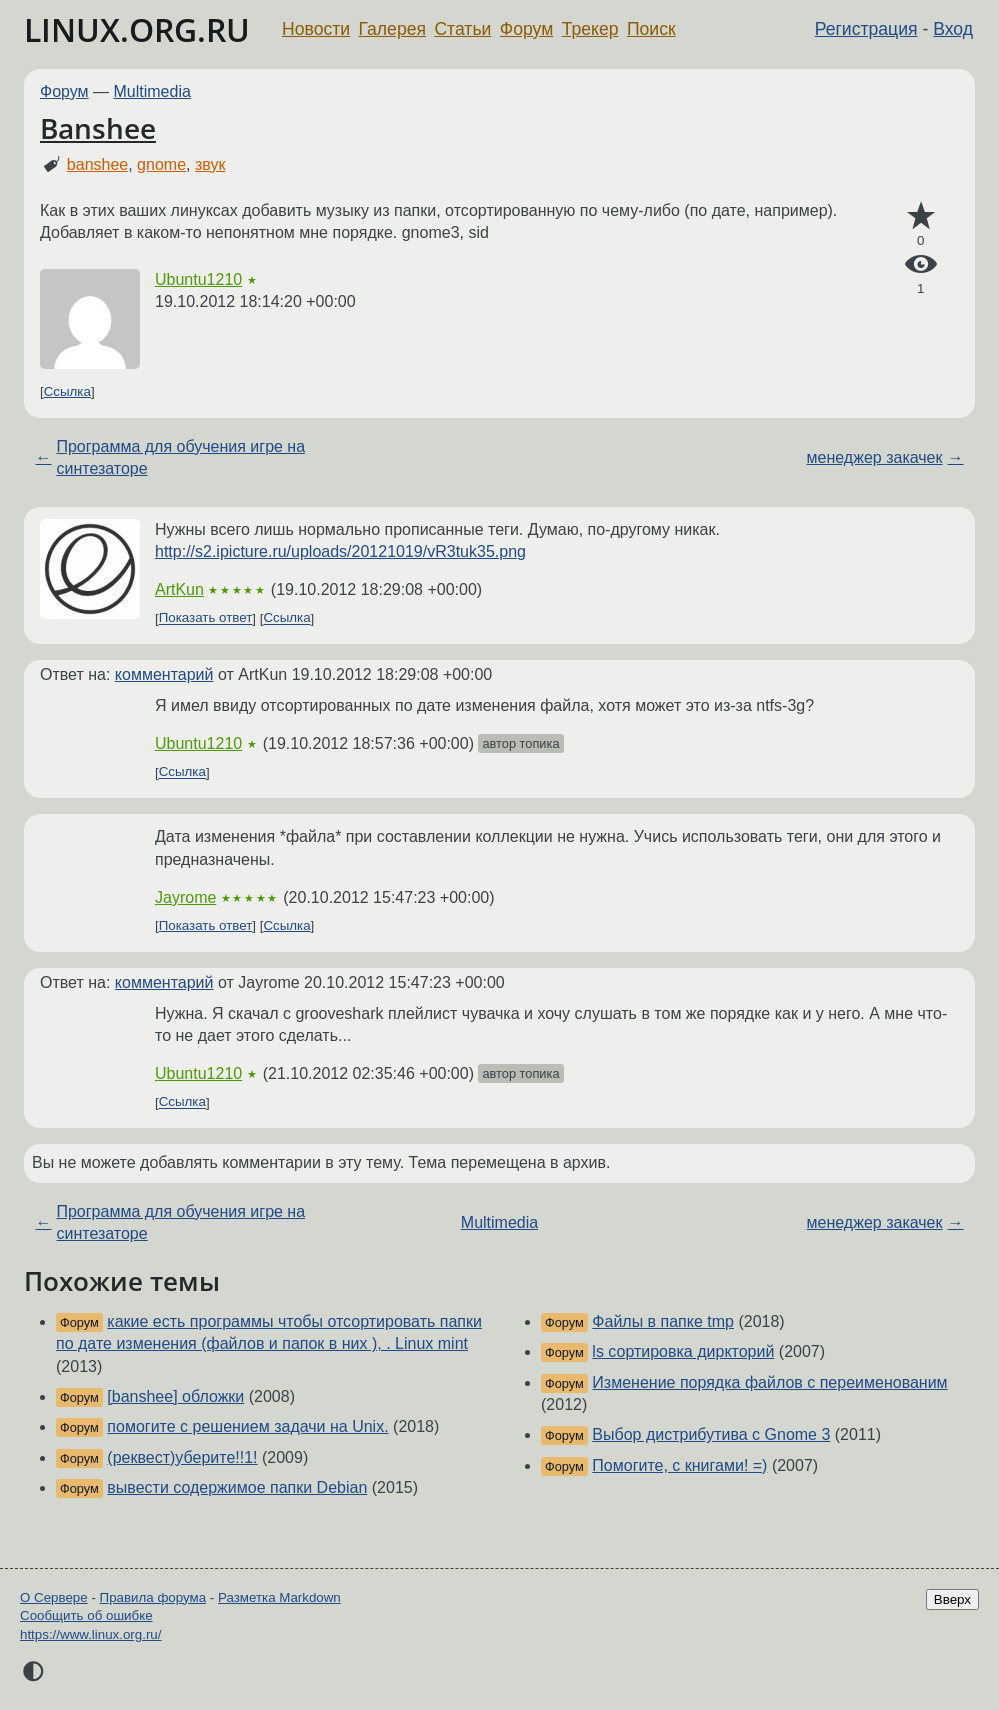 The width and height of the screenshot is (999, 1710). Describe the element at coordinates (164, 674) in the screenshot. I see `комментарий` at that location.